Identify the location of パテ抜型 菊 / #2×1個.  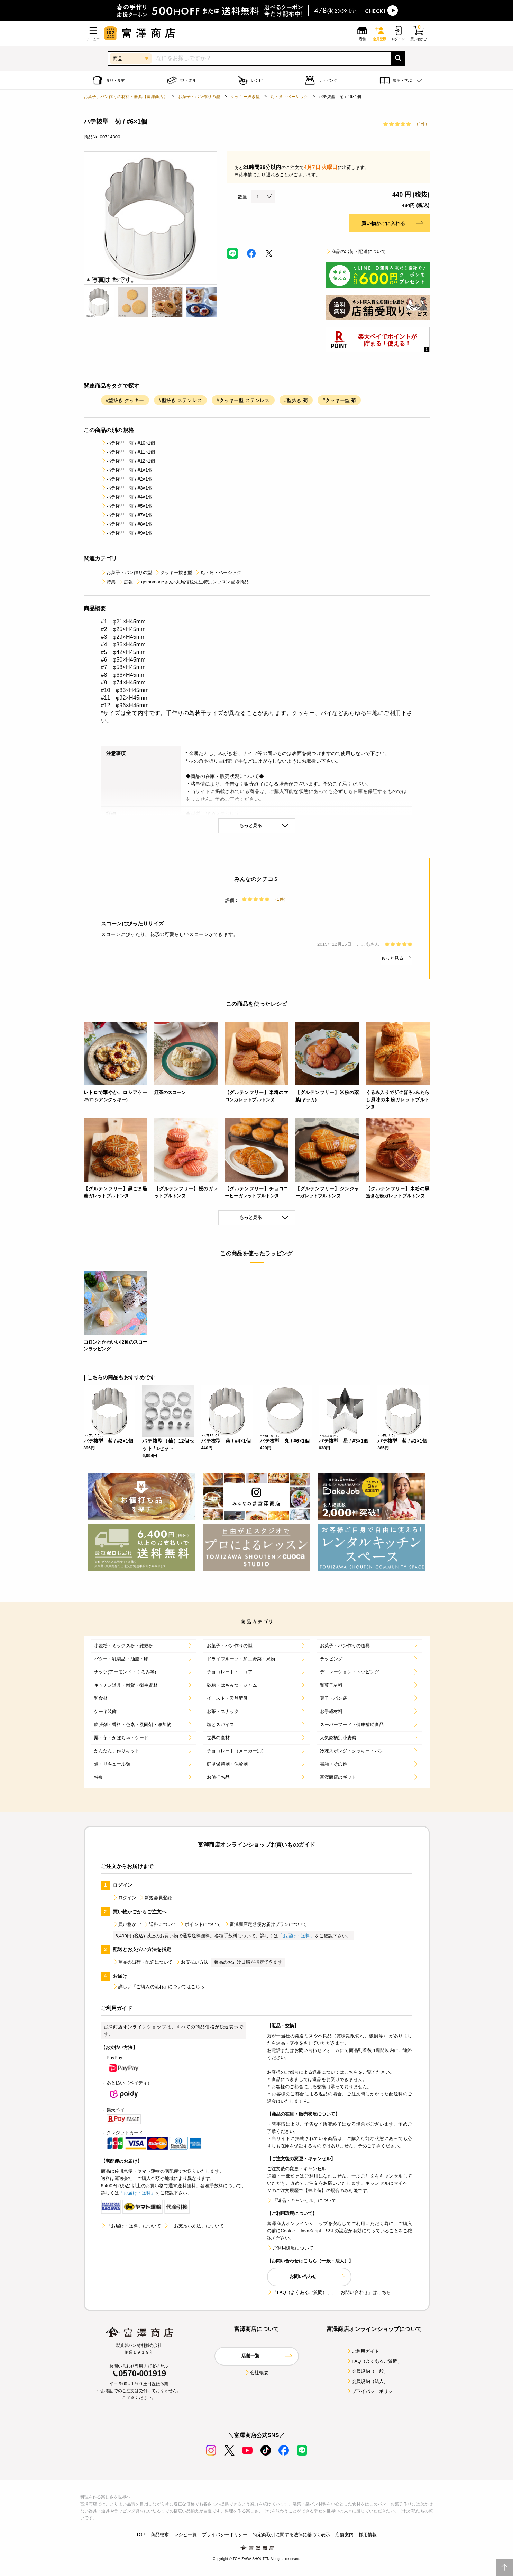
(127, 479).